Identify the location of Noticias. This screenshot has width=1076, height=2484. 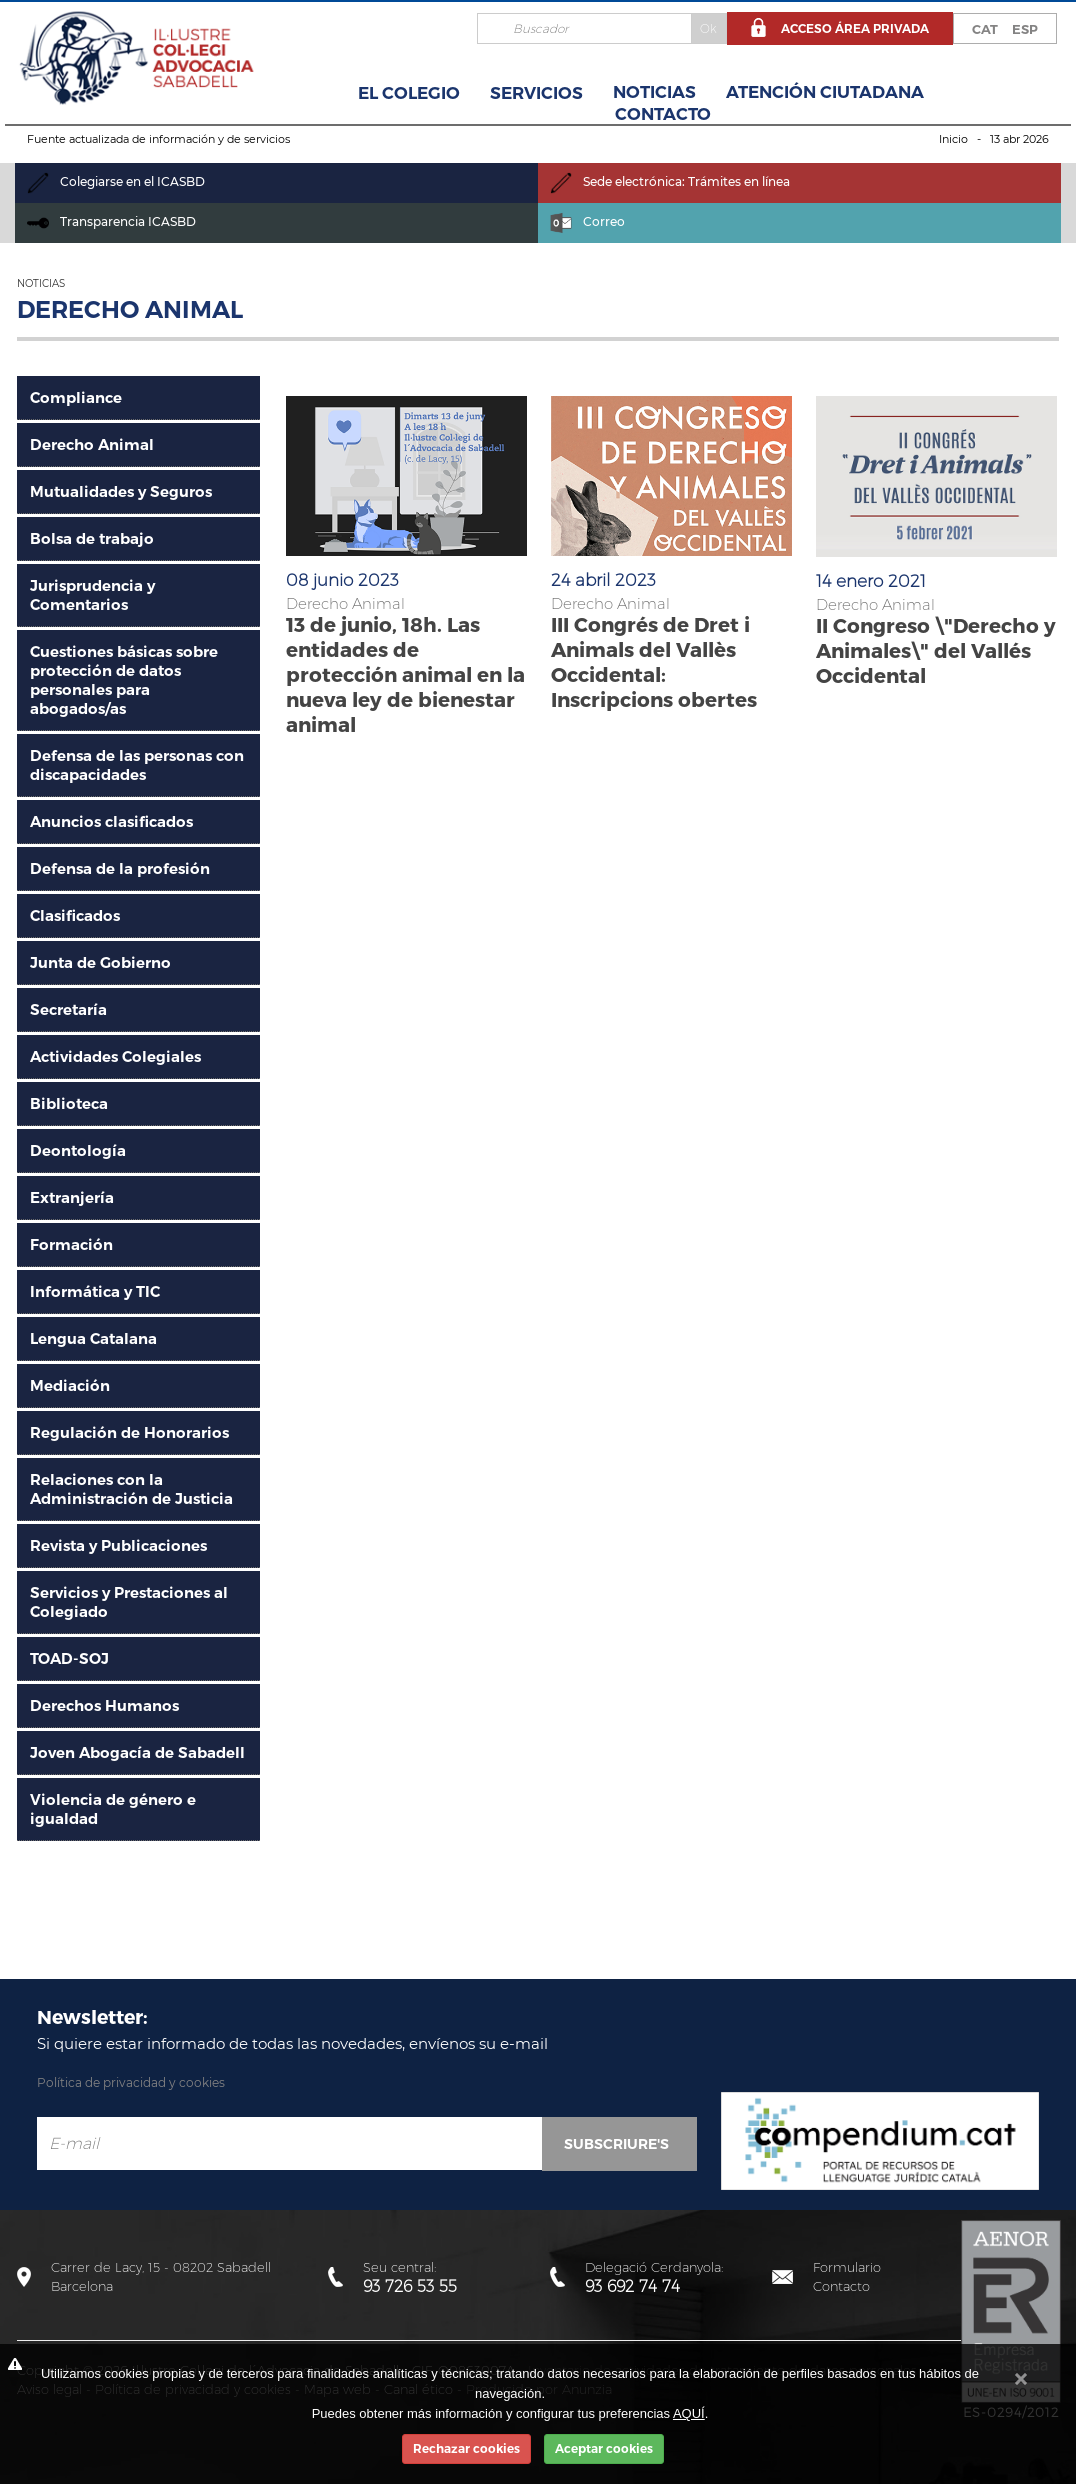
(654, 92).